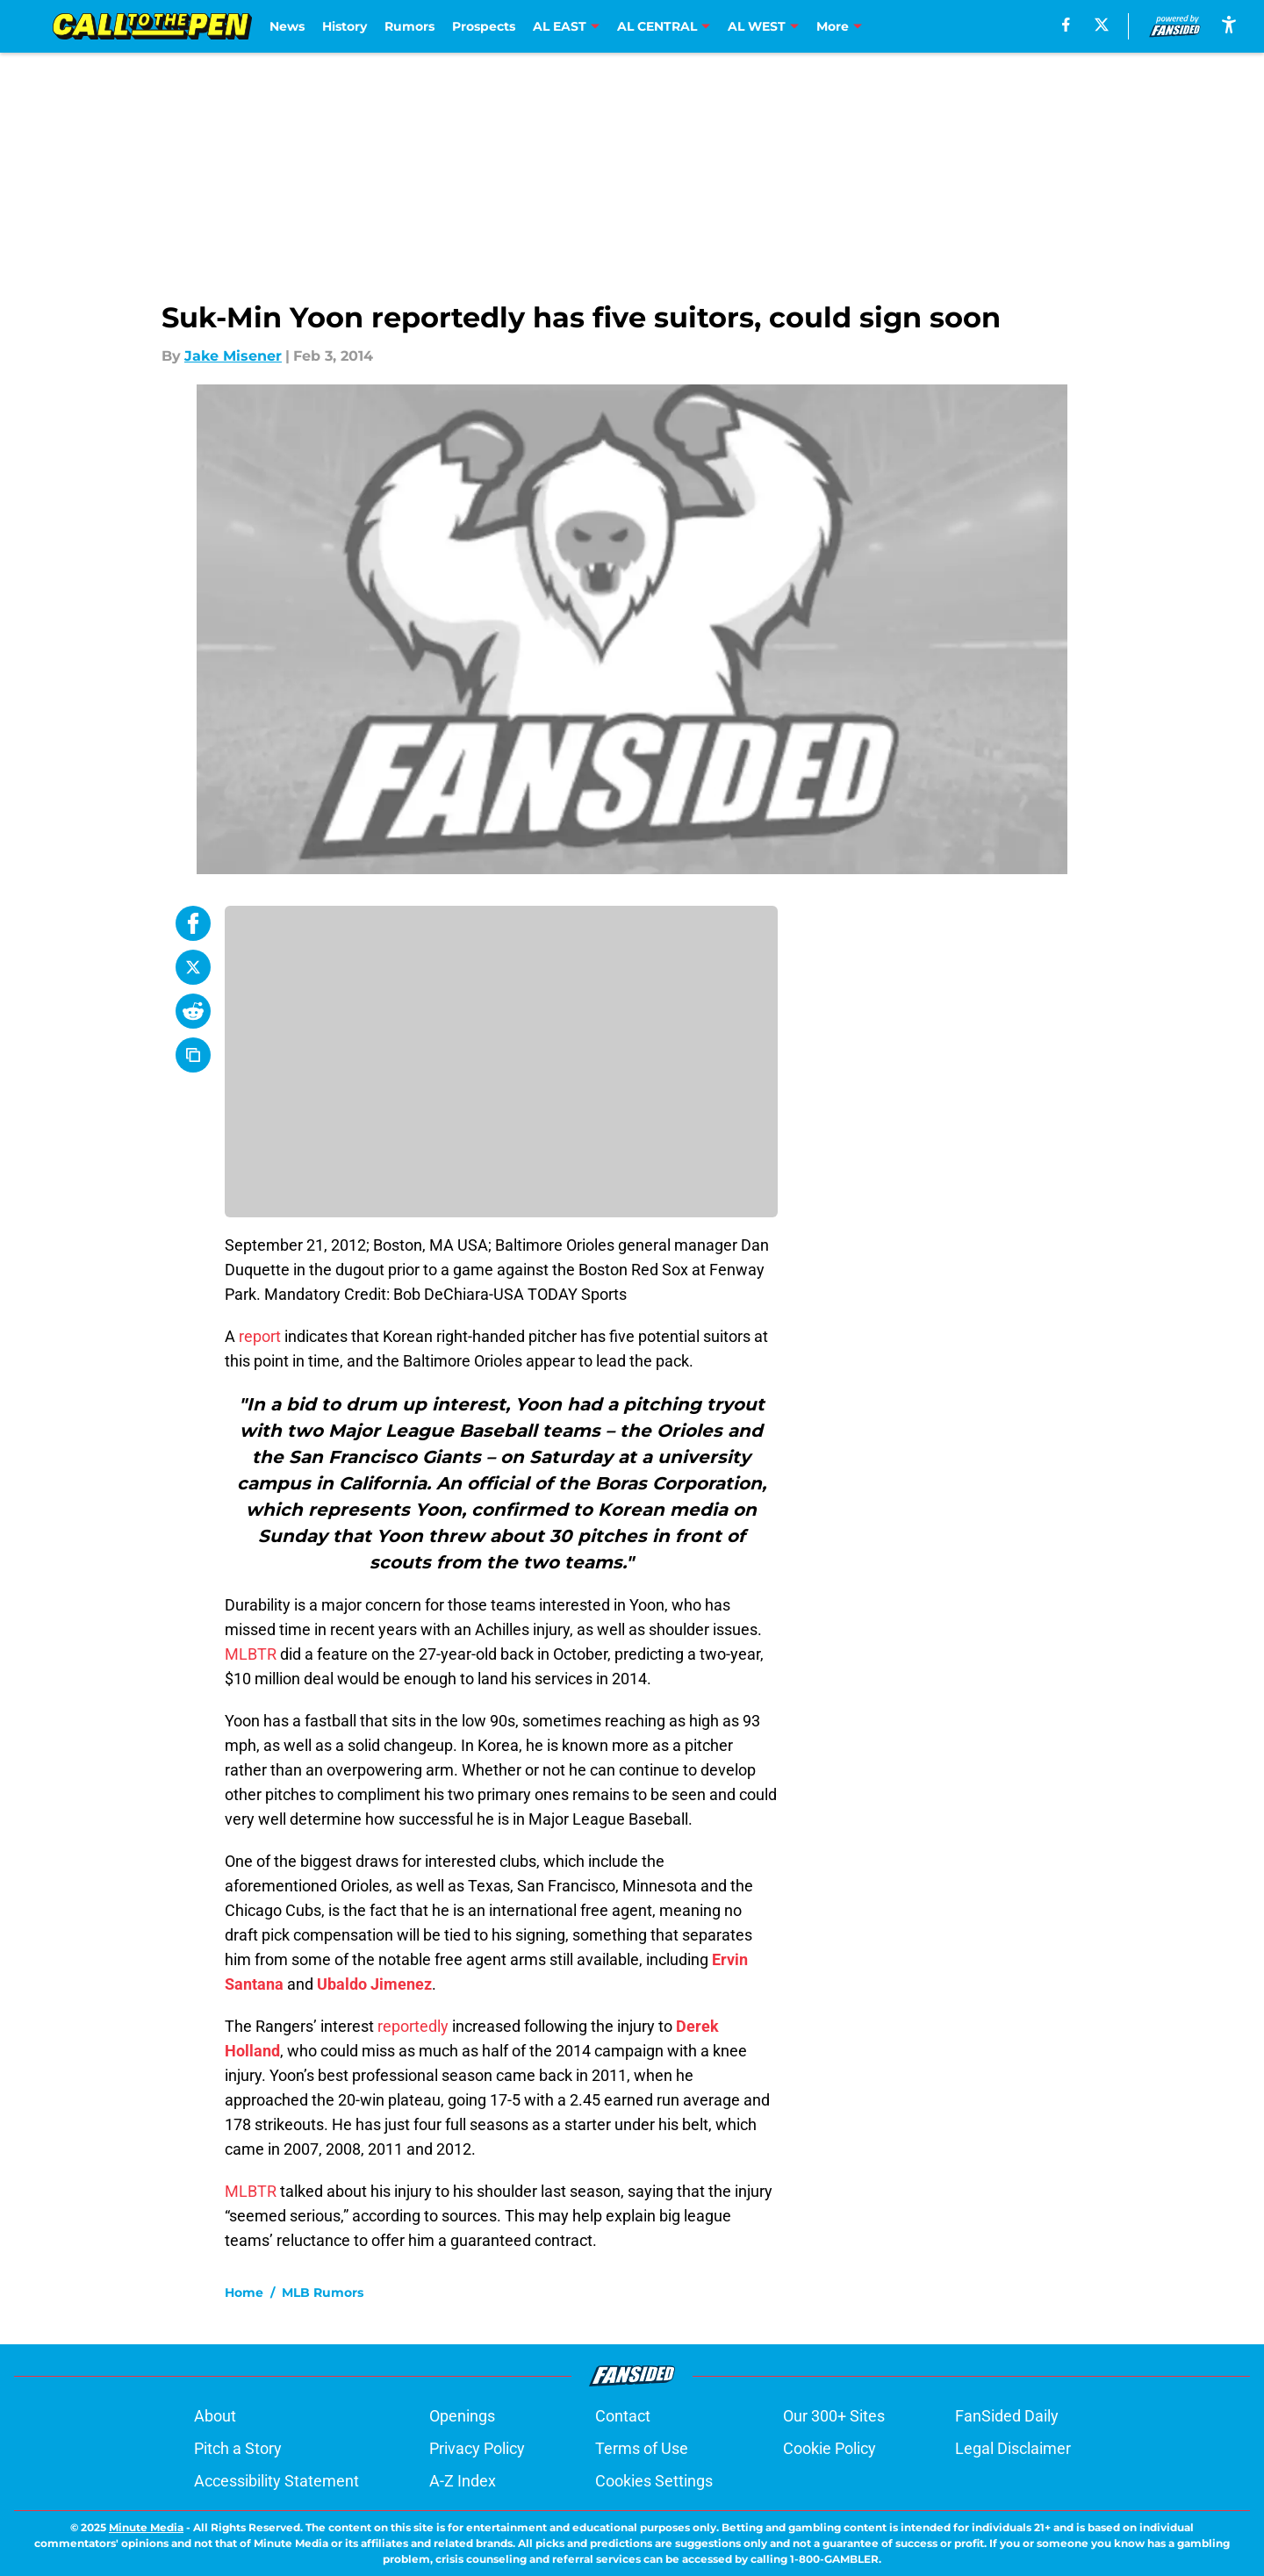  What do you see at coordinates (641, 2448) in the screenshot?
I see `Terms of Use` at bounding box center [641, 2448].